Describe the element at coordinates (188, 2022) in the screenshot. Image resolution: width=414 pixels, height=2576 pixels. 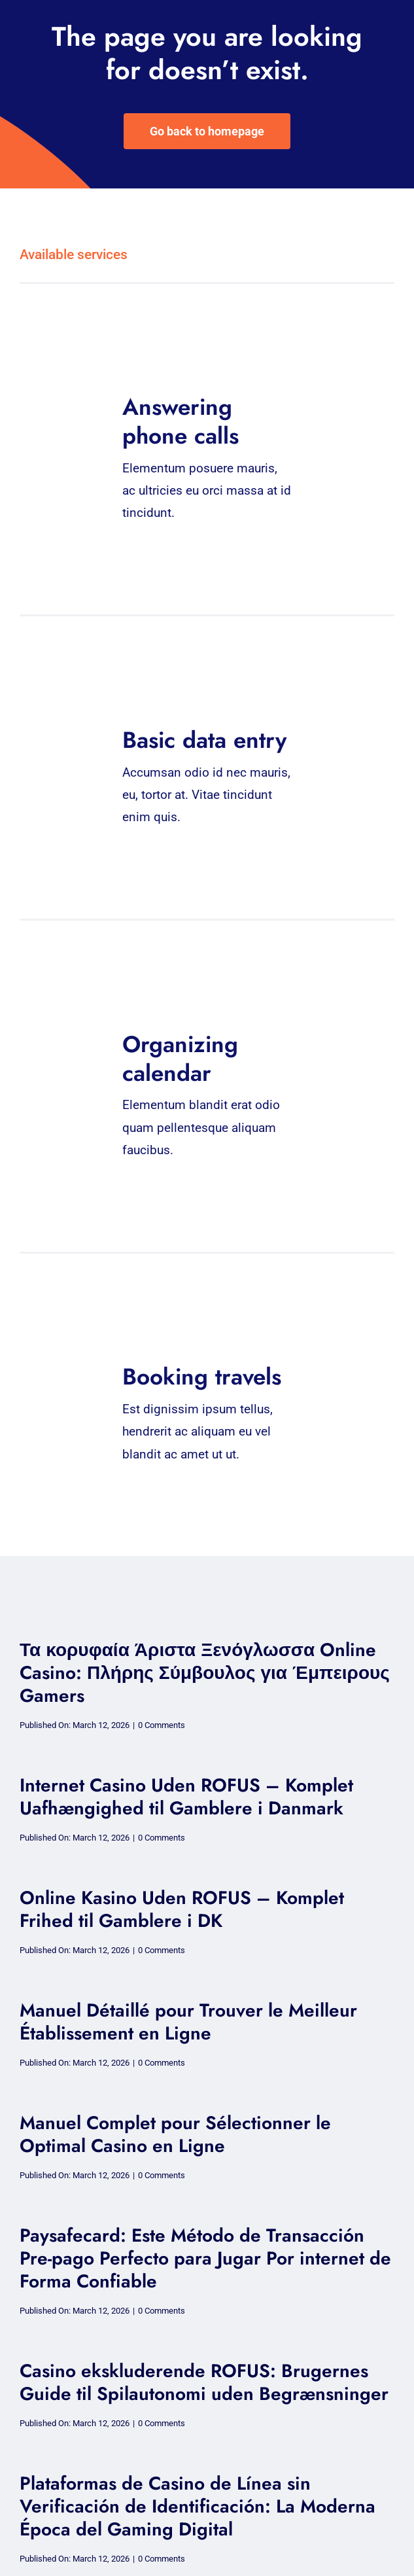
I see `Manuel Détaillé pour Trouver le Meilleur Établissement en Ligne` at that location.